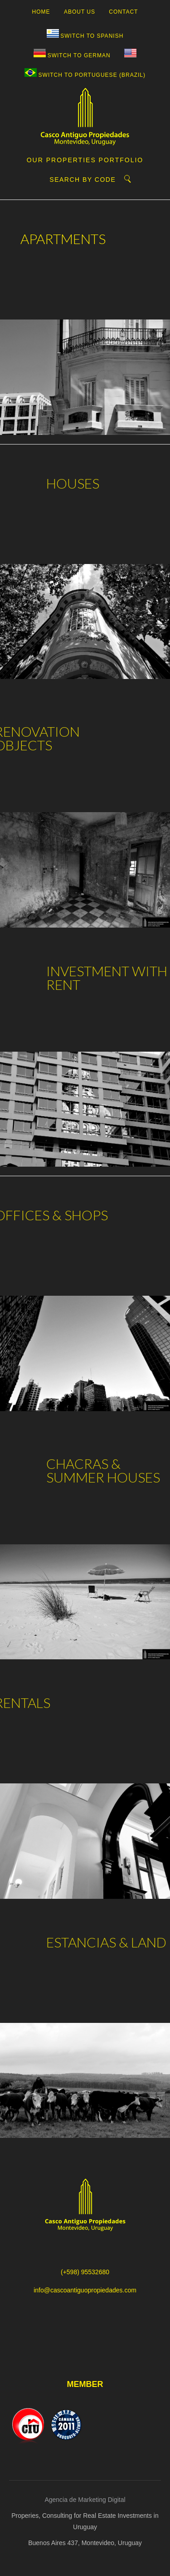 The width and height of the screenshot is (170, 2576). I want to click on [Switch to German], so click(72, 55).